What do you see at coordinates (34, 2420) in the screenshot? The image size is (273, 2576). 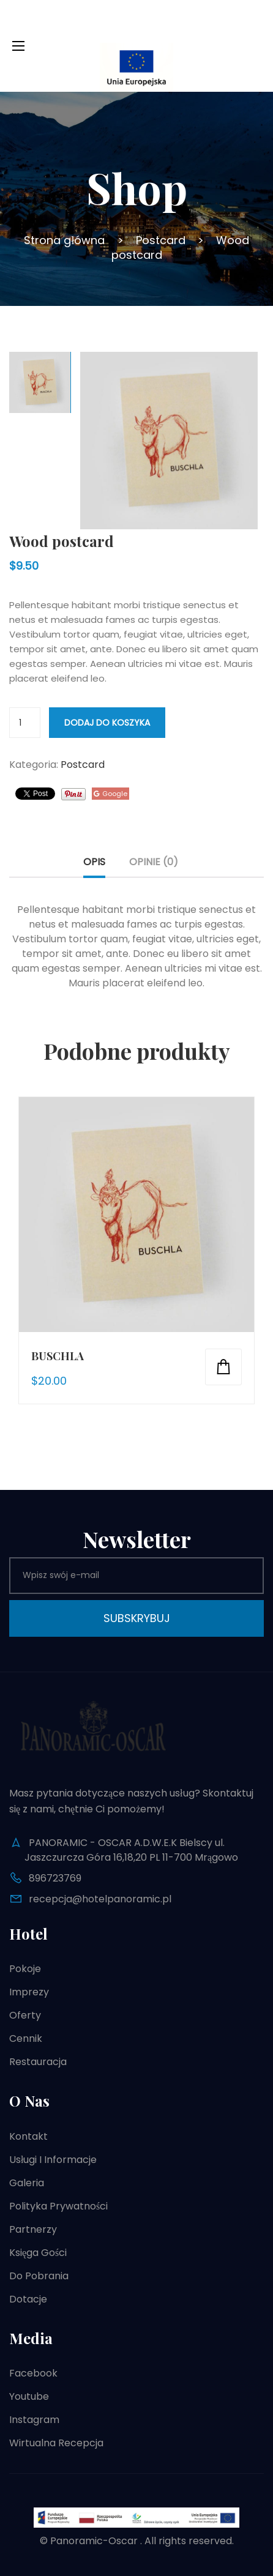 I see `Instagram` at bounding box center [34, 2420].